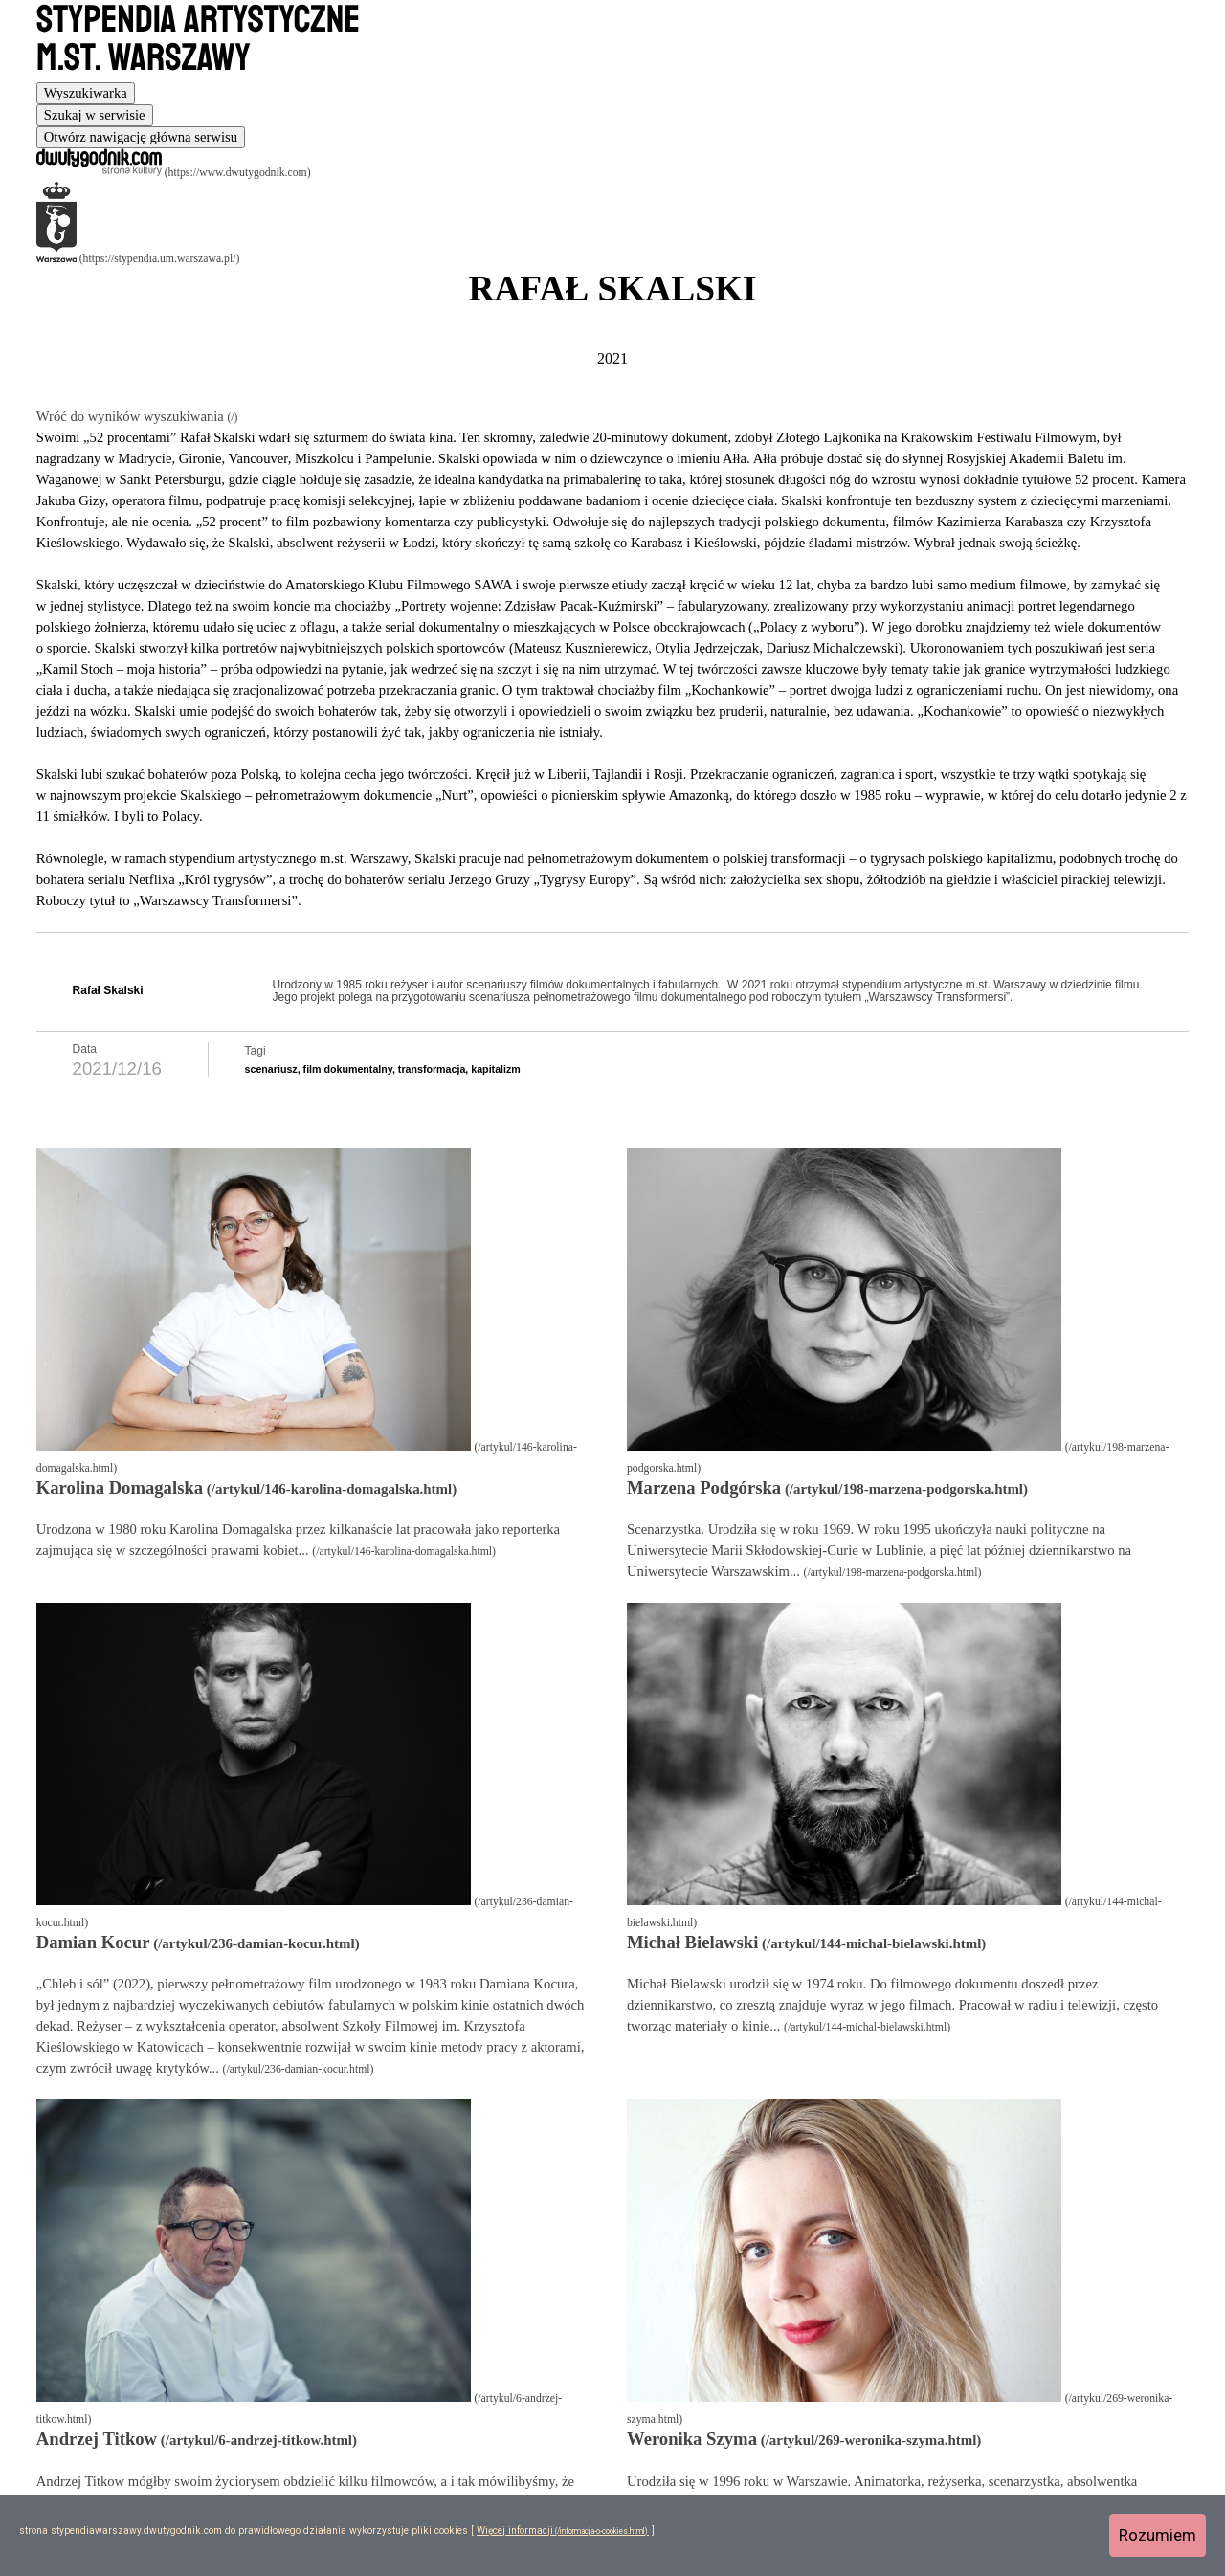  Describe the element at coordinates (692, 1942) in the screenshot. I see `Michał Bielawski` at that location.